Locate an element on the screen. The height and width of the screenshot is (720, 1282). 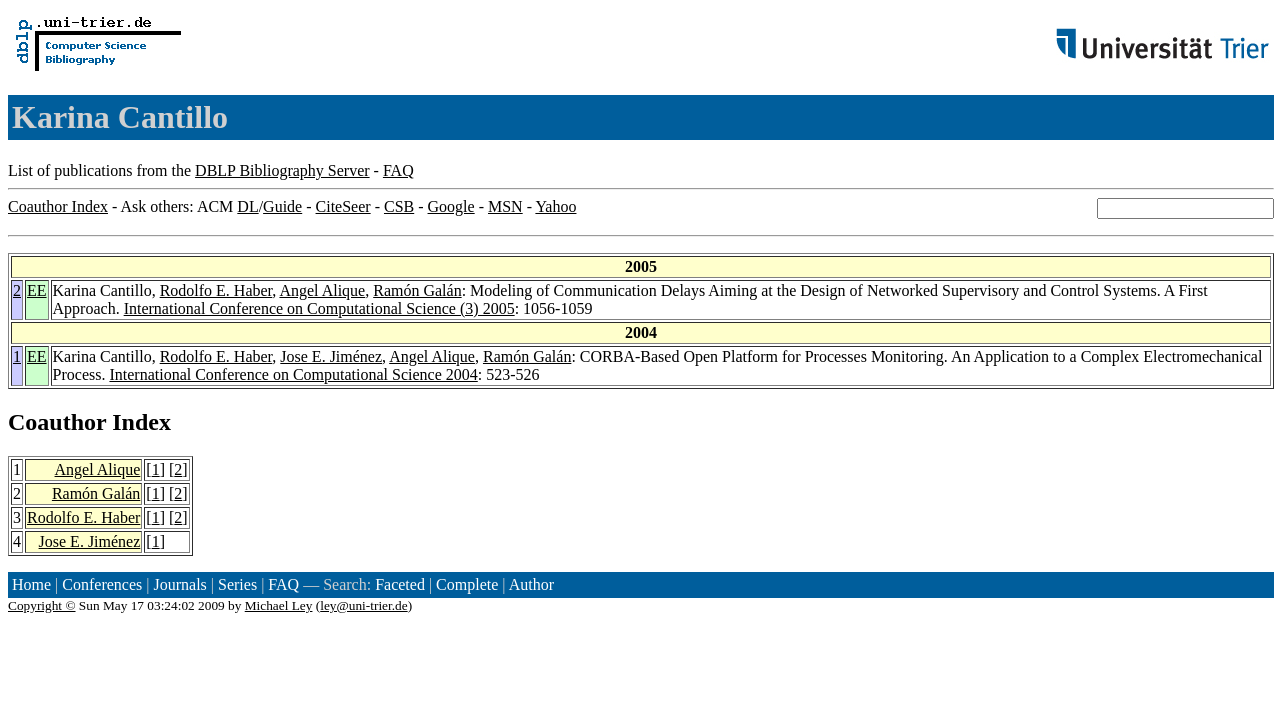
ley@uni-trier.de is located at coordinates (363, 605).